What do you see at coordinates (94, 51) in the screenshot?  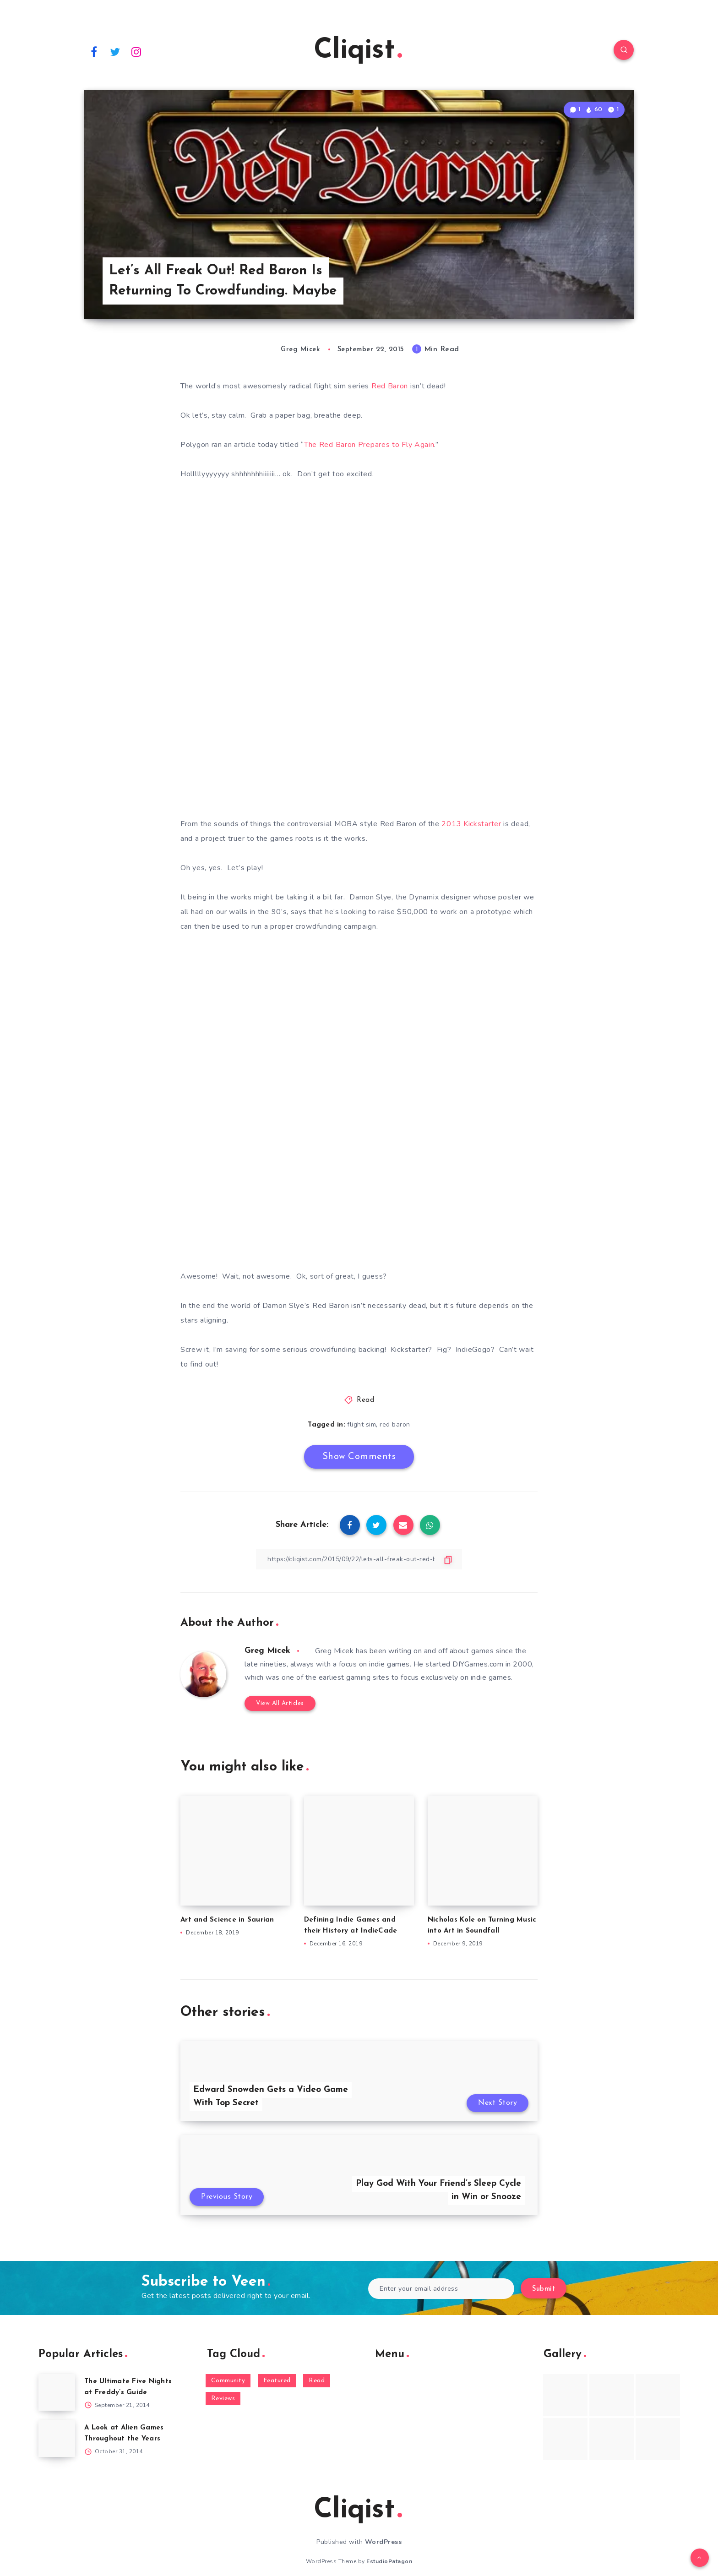 I see `[Facebook]` at bounding box center [94, 51].